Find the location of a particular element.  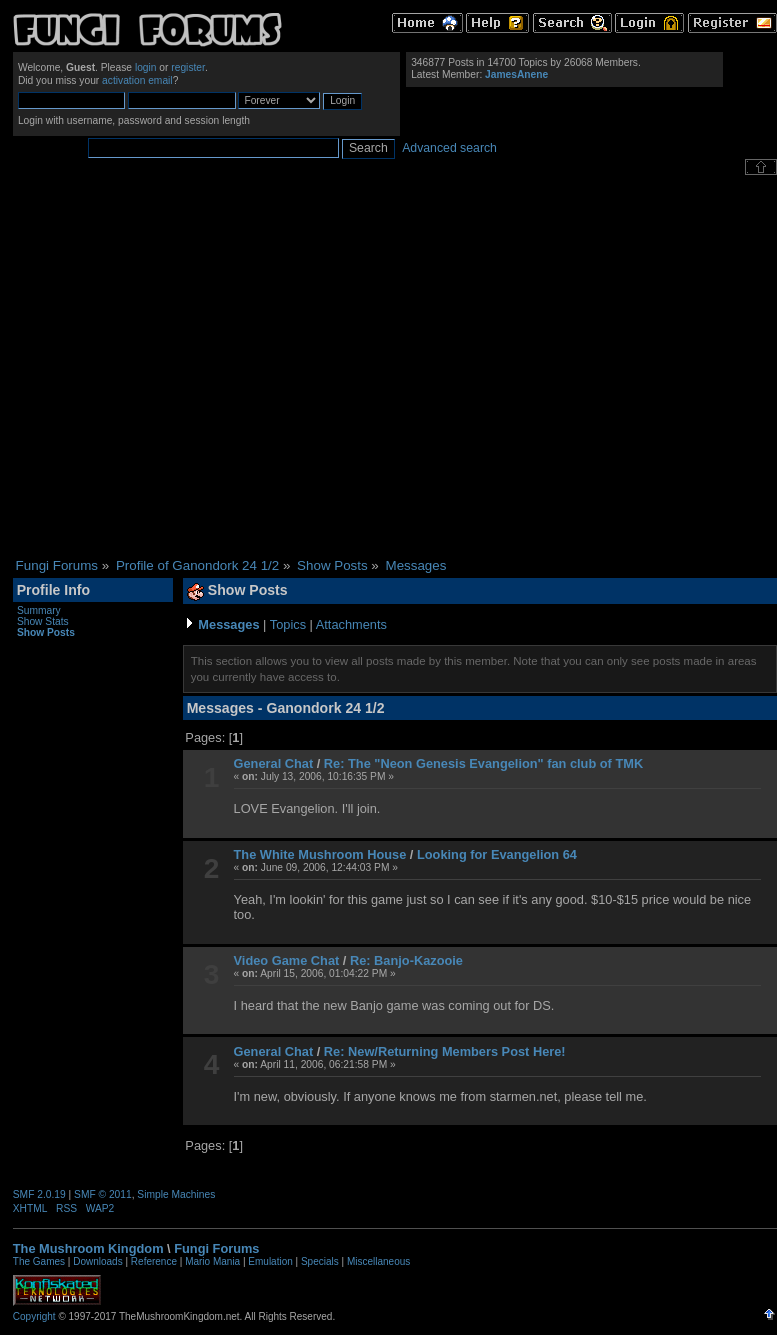

Attachments is located at coordinates (351, 624).